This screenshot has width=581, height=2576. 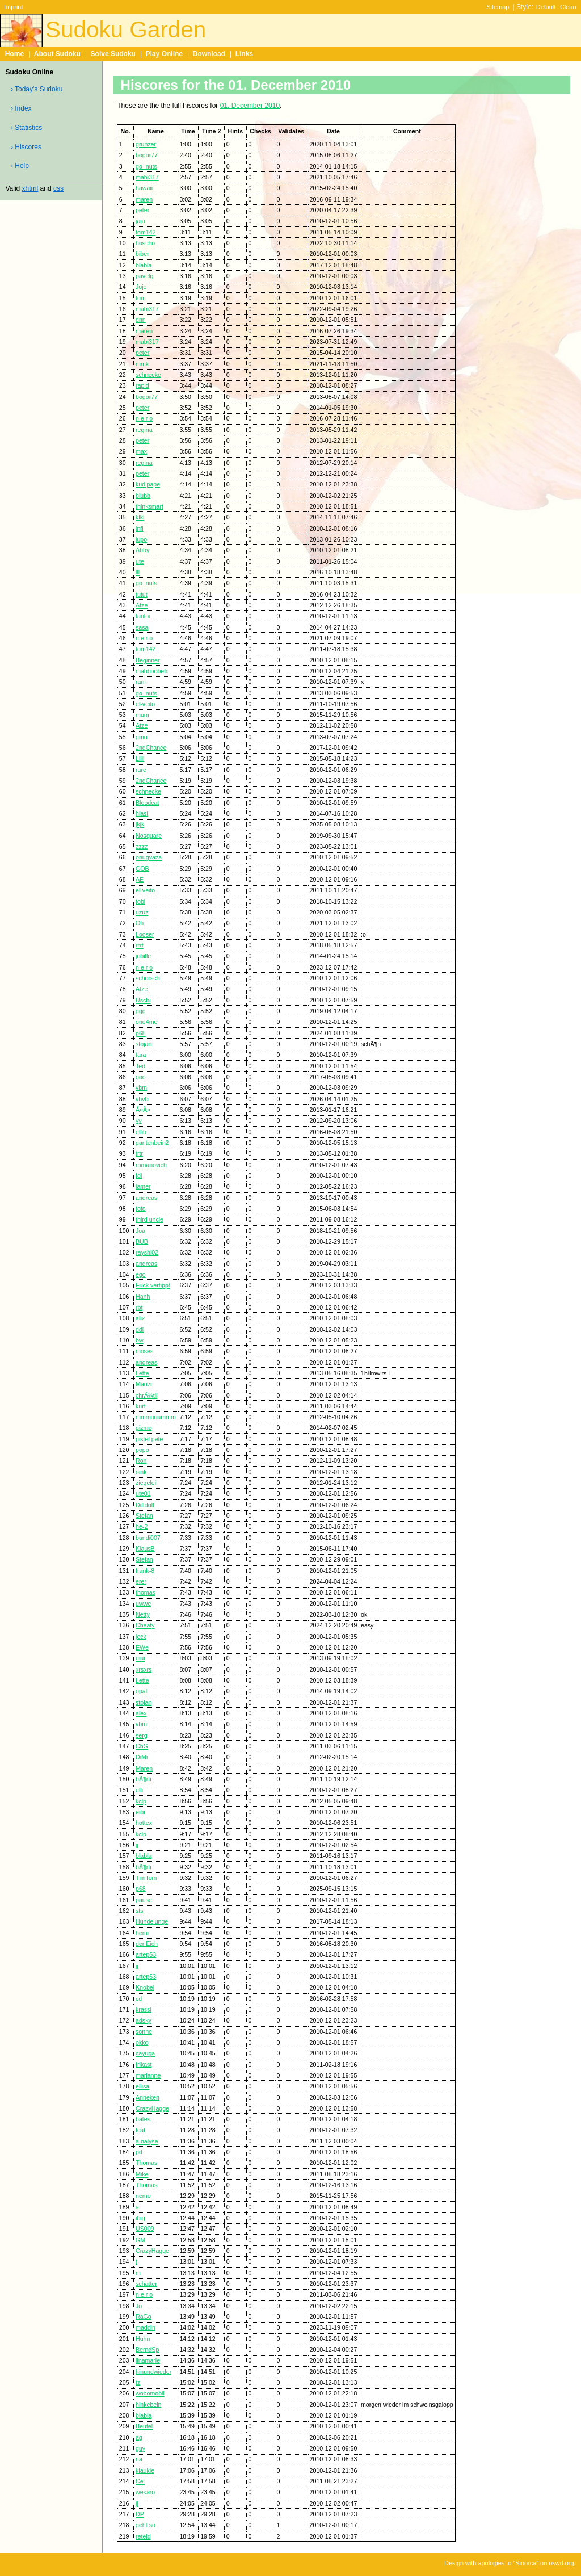 I want to click on hiasl, so click(x=142, y=813).